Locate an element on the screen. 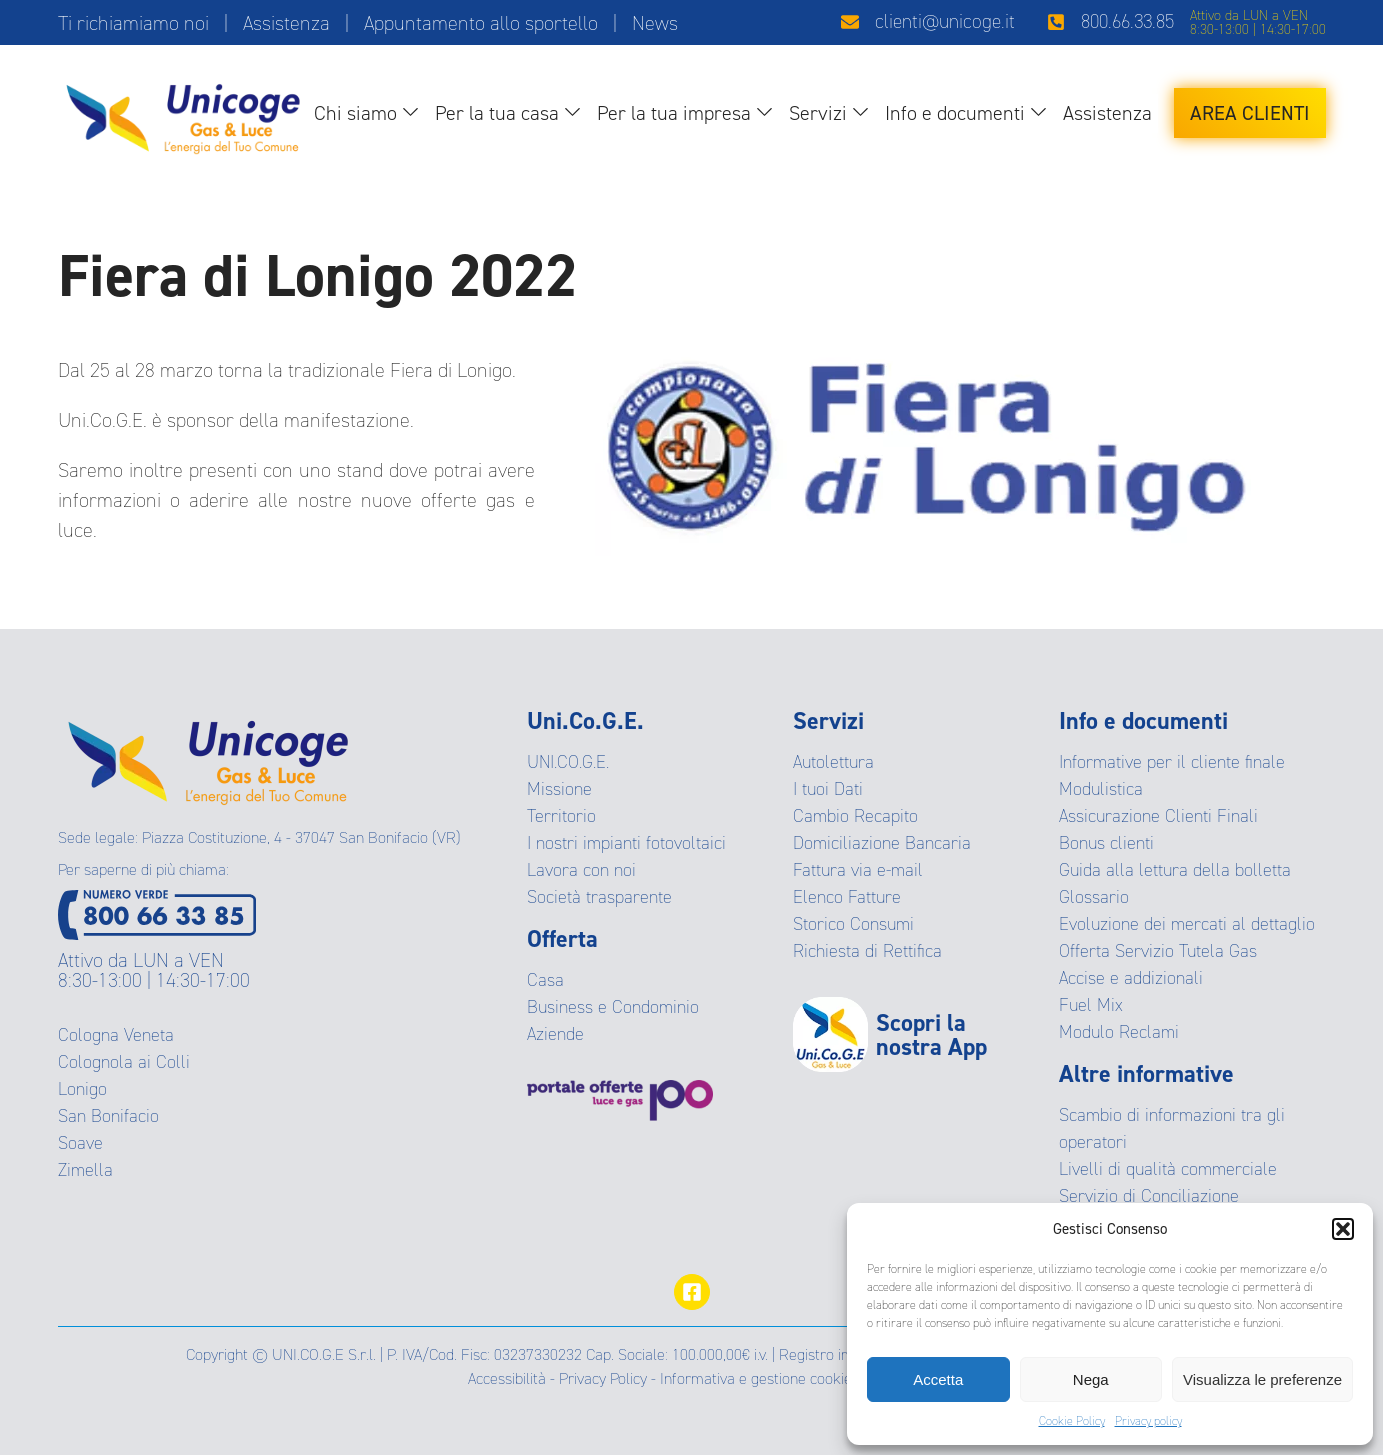 This screenshot has width=1383, height=1455. Scambio di informazioni tra gli operatori is located at coordinates (1172, 1128).